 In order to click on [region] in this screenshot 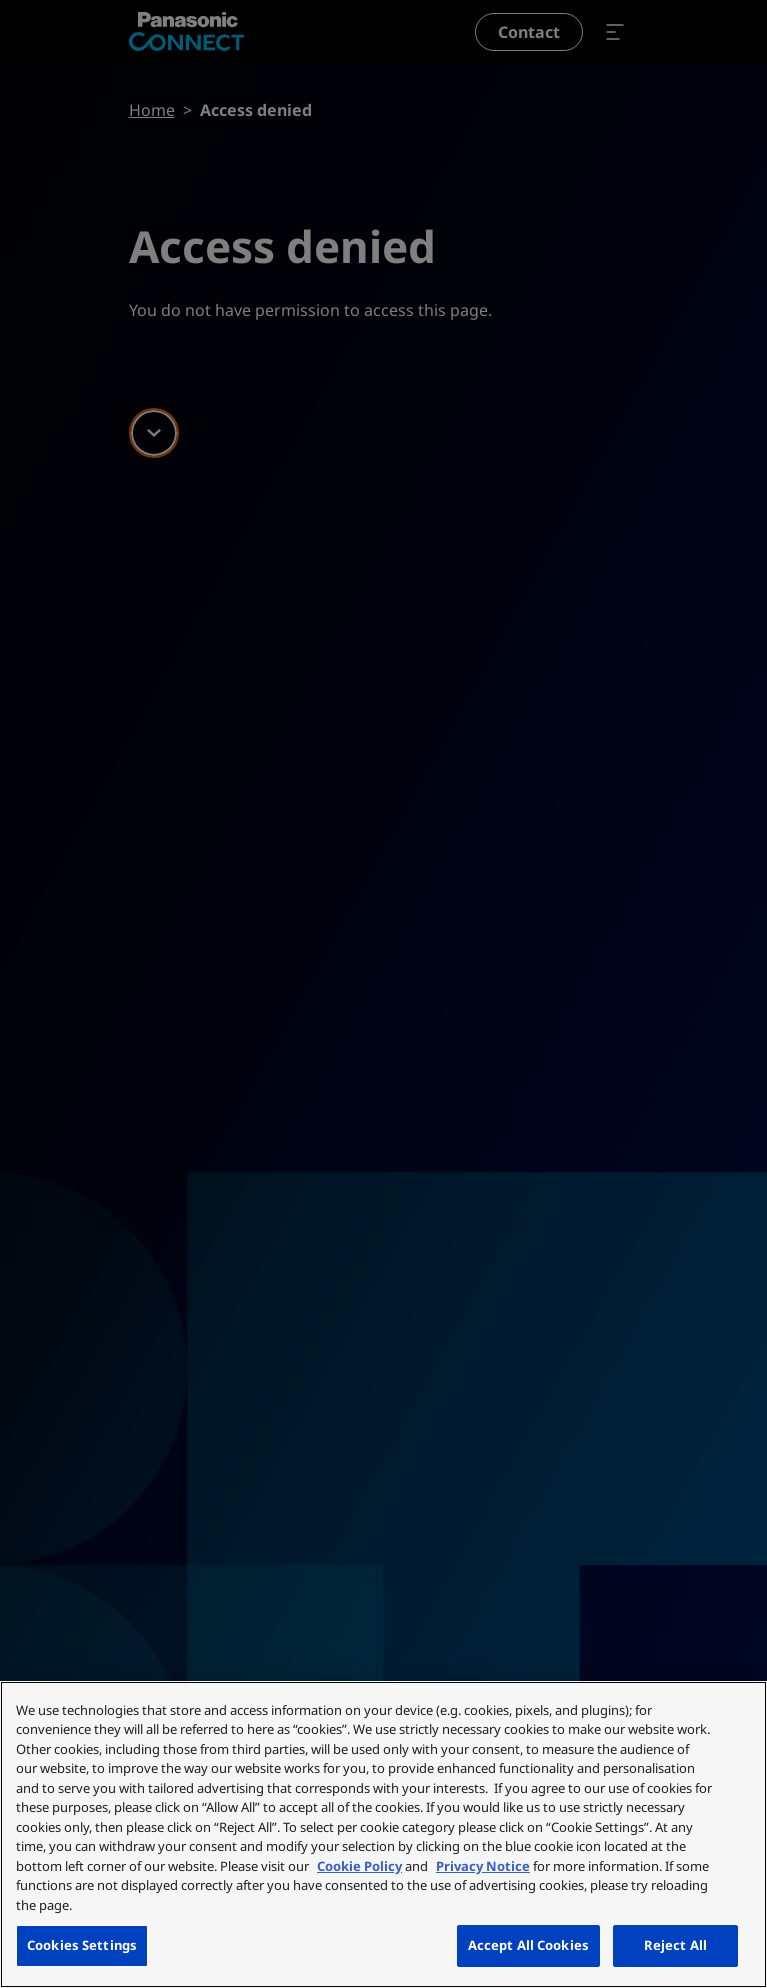, I will do `click(383, 1834)`.